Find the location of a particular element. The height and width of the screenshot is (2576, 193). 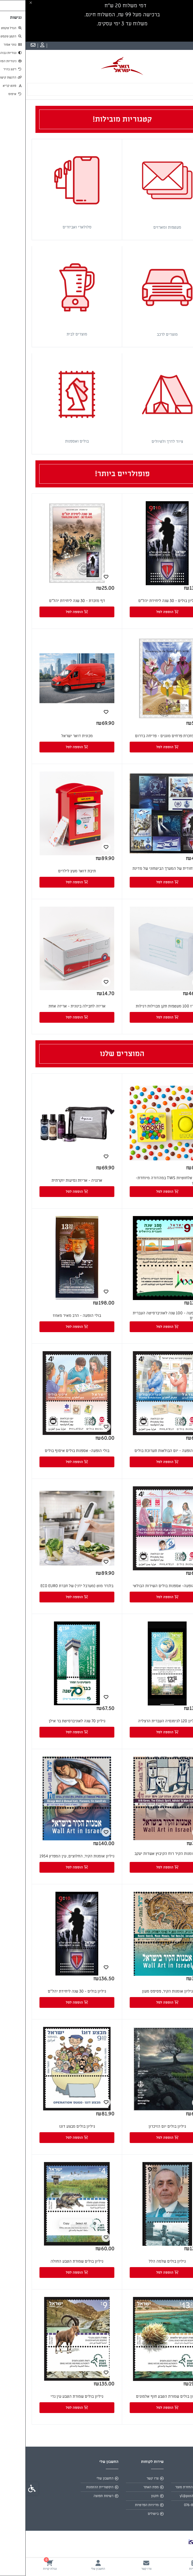

yl@postil.com [link] is located at coordinates (166, 2496).